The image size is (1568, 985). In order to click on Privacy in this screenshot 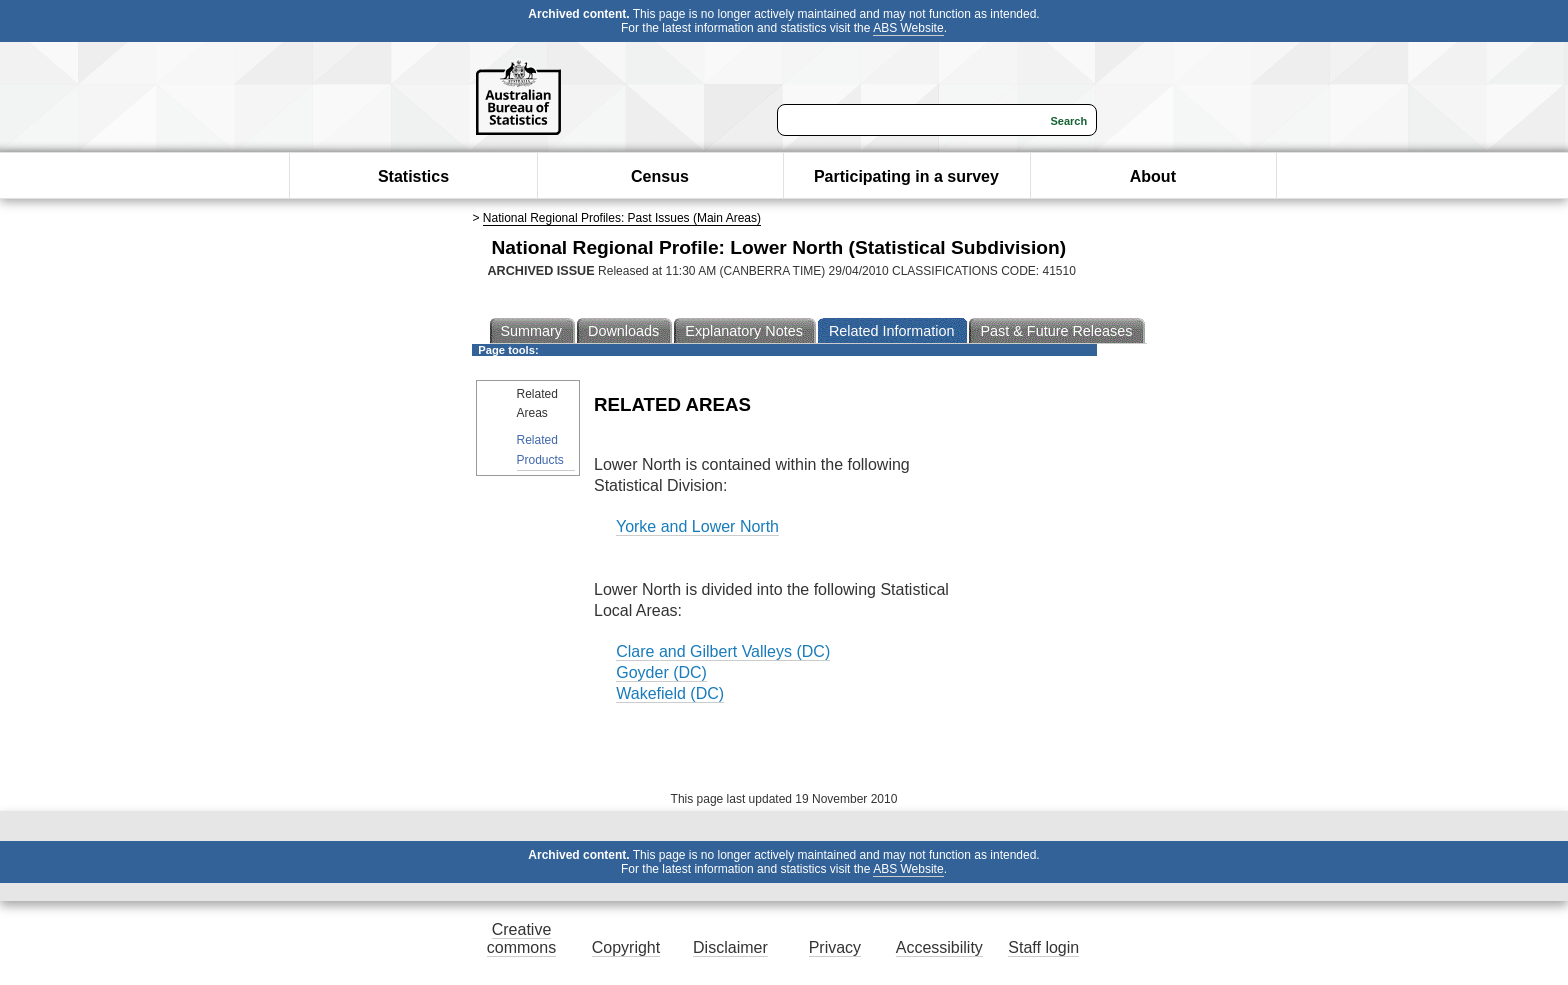, I will do `click(835, 947)`.